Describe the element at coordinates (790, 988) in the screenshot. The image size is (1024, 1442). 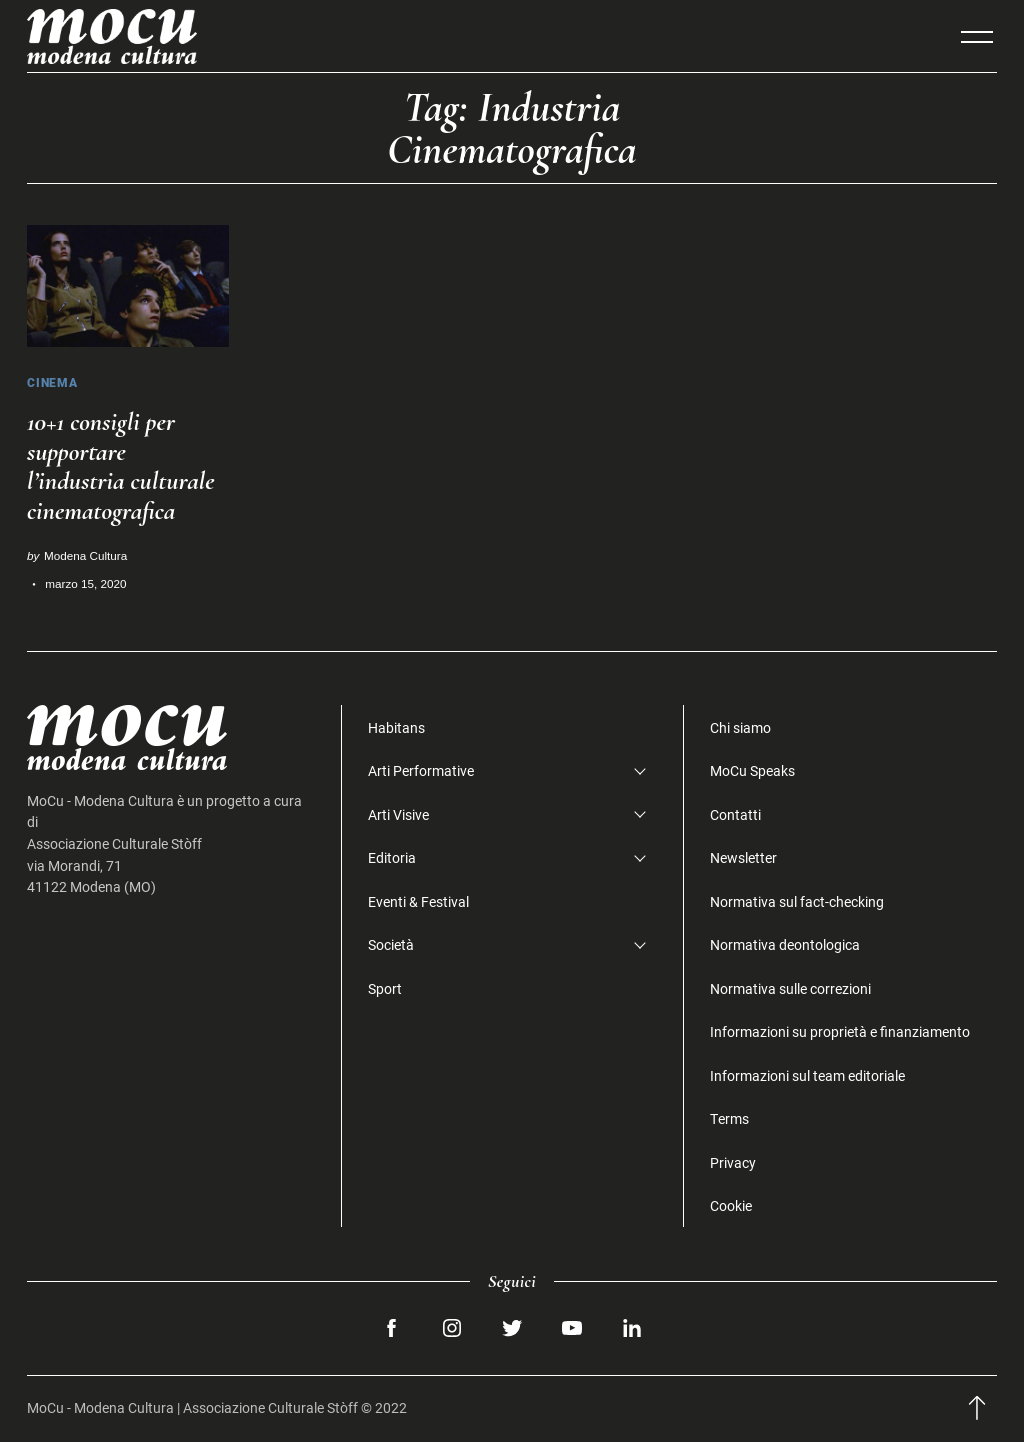
I see `Normativa sulle correzioni` at that location.